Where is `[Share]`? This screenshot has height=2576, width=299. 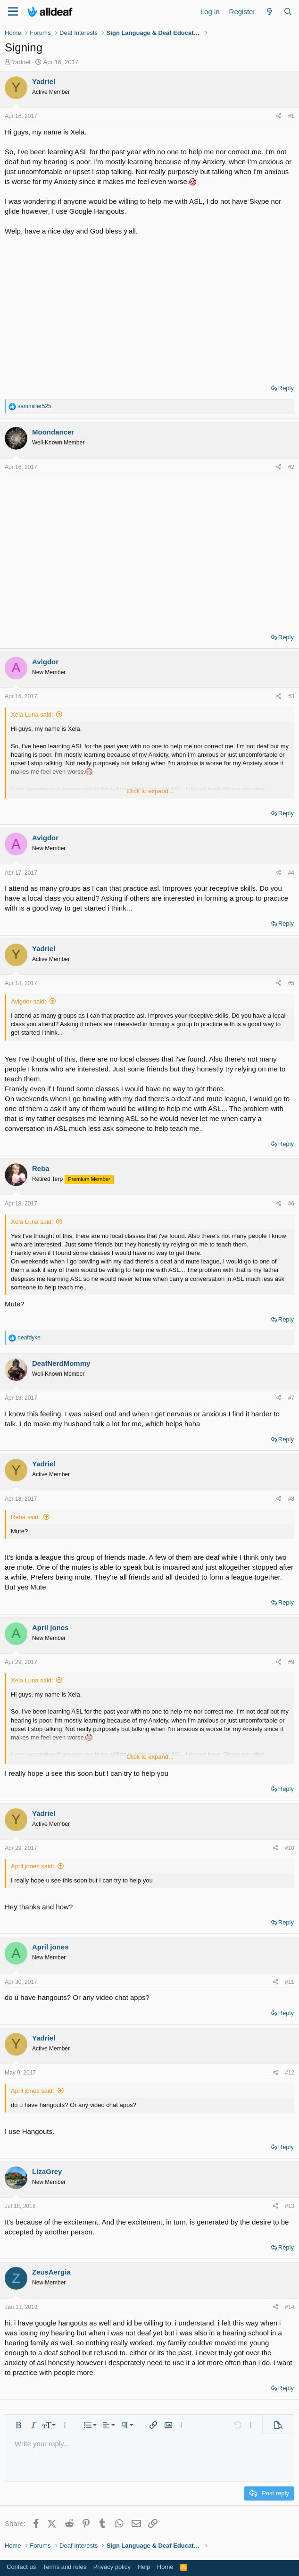 [Share] is located at coordinates (279, 116).